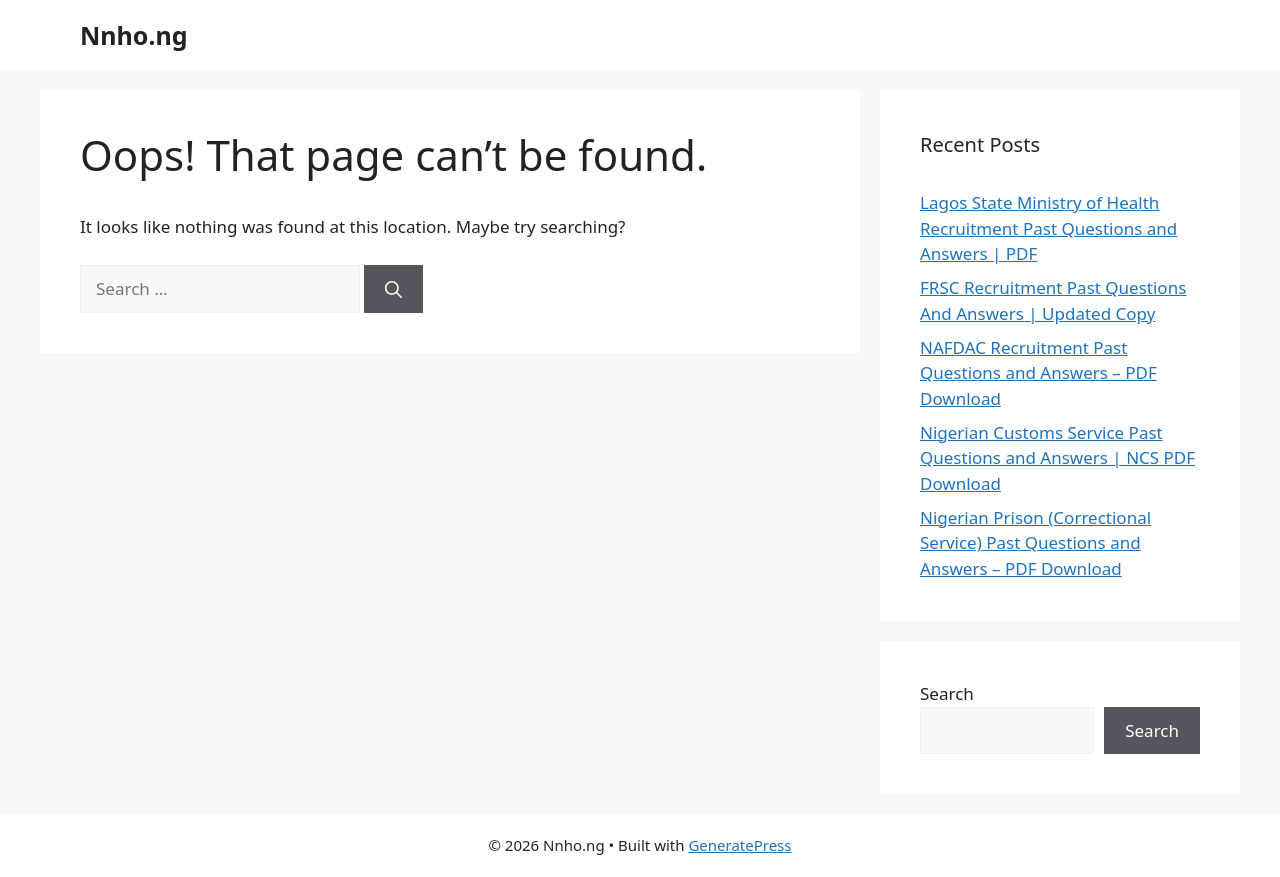 The height and width of the screenshot is (877, 1280). Describe the element at coordinates (1048, 228) in the screenshot. I see `Lagos State Ministry of Health Recruitment Past Questions and Answers | PDF` at that location.